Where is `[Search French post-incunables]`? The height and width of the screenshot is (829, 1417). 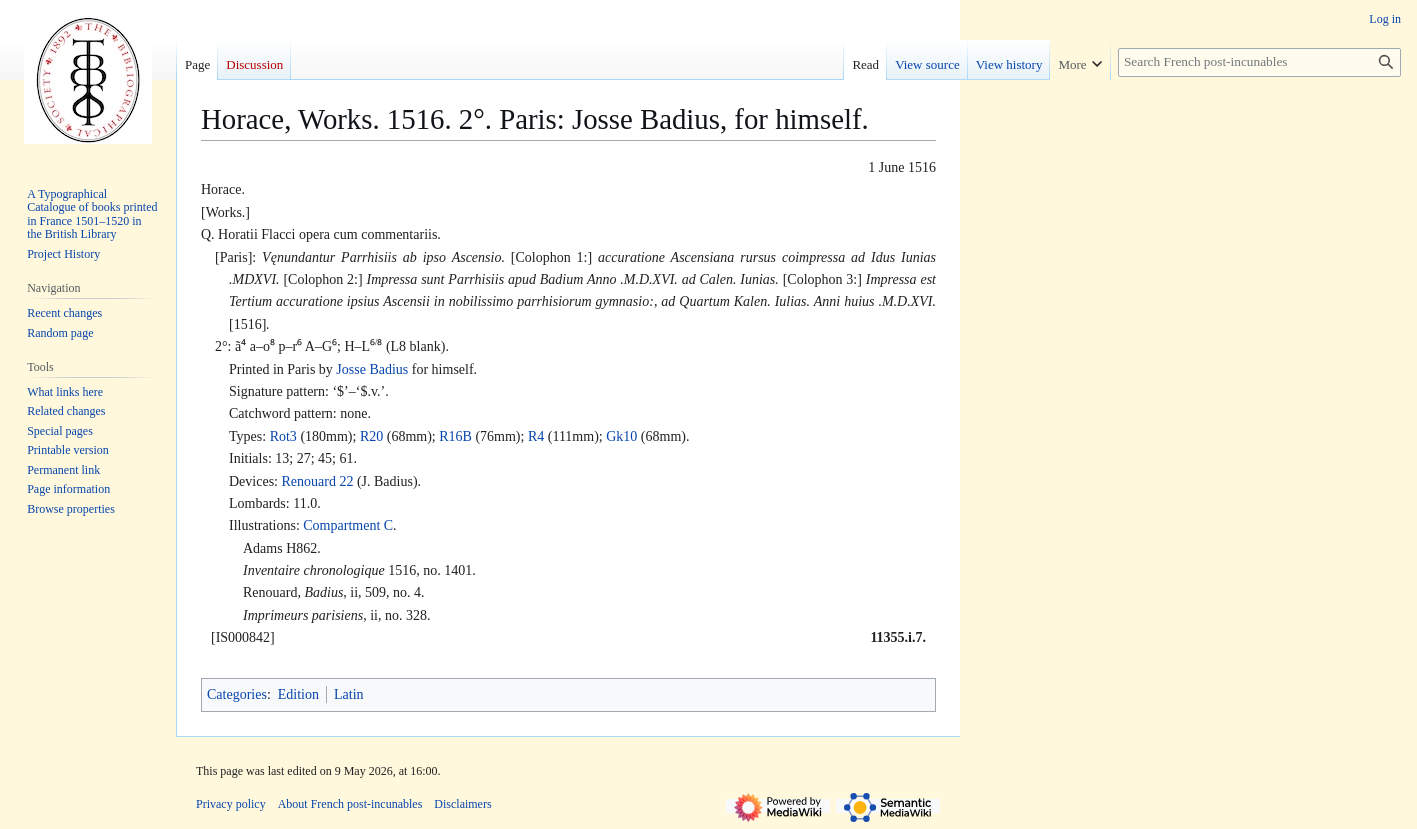 [Search French post-incunables] is located at coordinates (1259, 62).